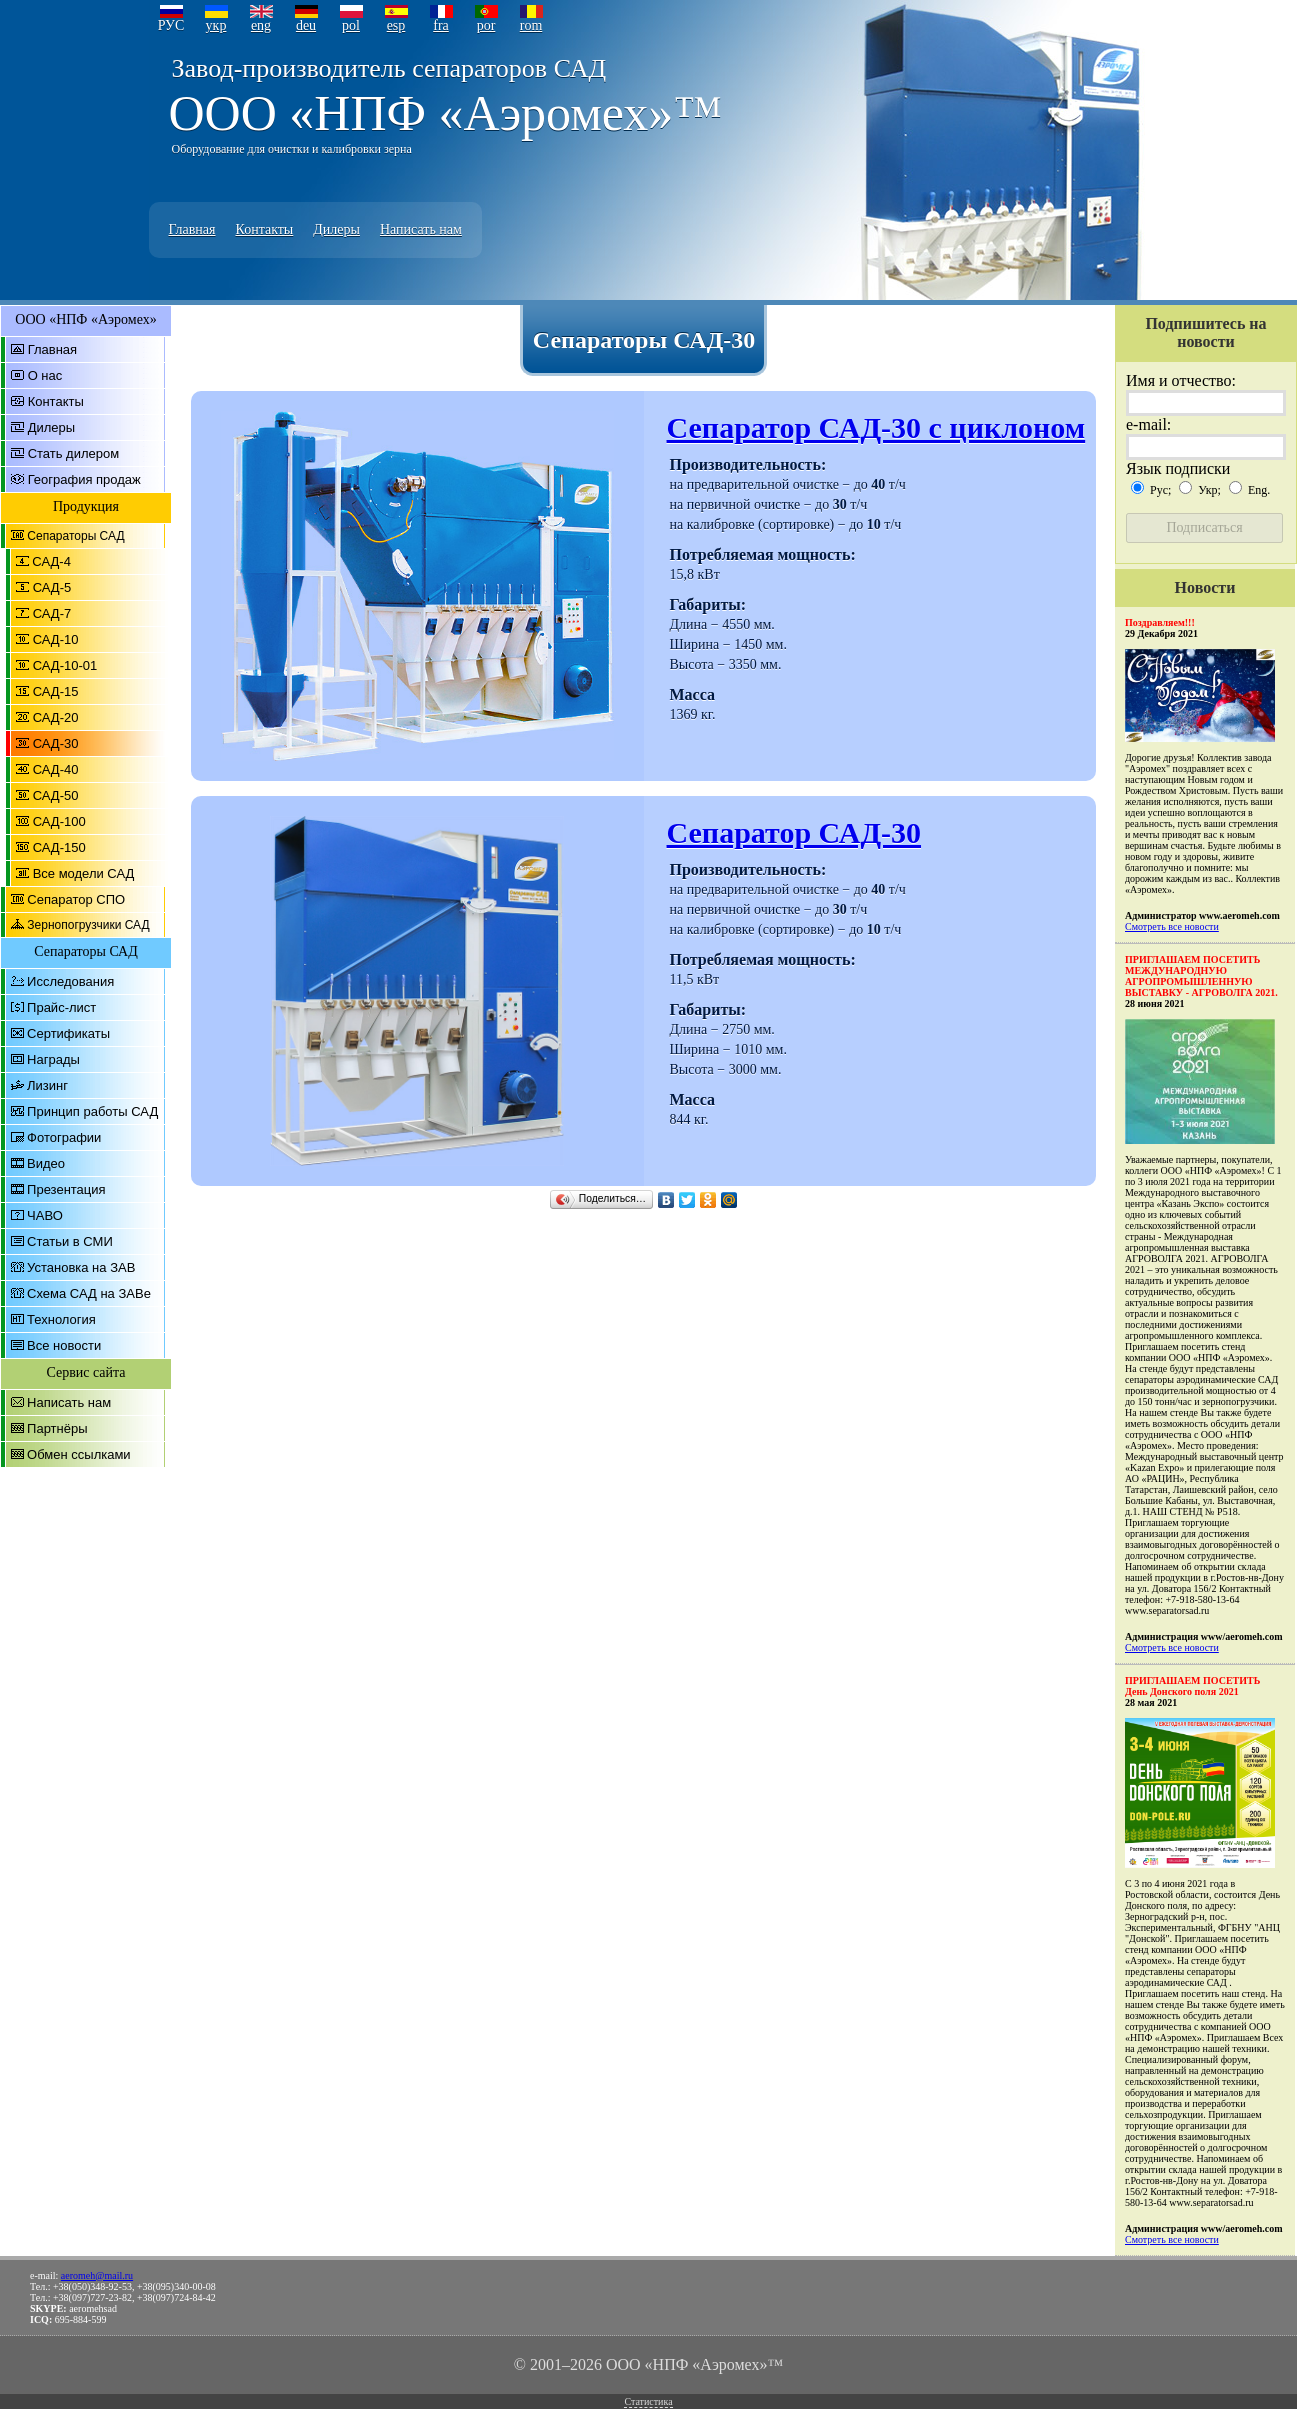 This screenshot has height=2409, width=1297. Describe the element at coordinates (56, 691) in the screenshot. I see `САД-15` at that location.